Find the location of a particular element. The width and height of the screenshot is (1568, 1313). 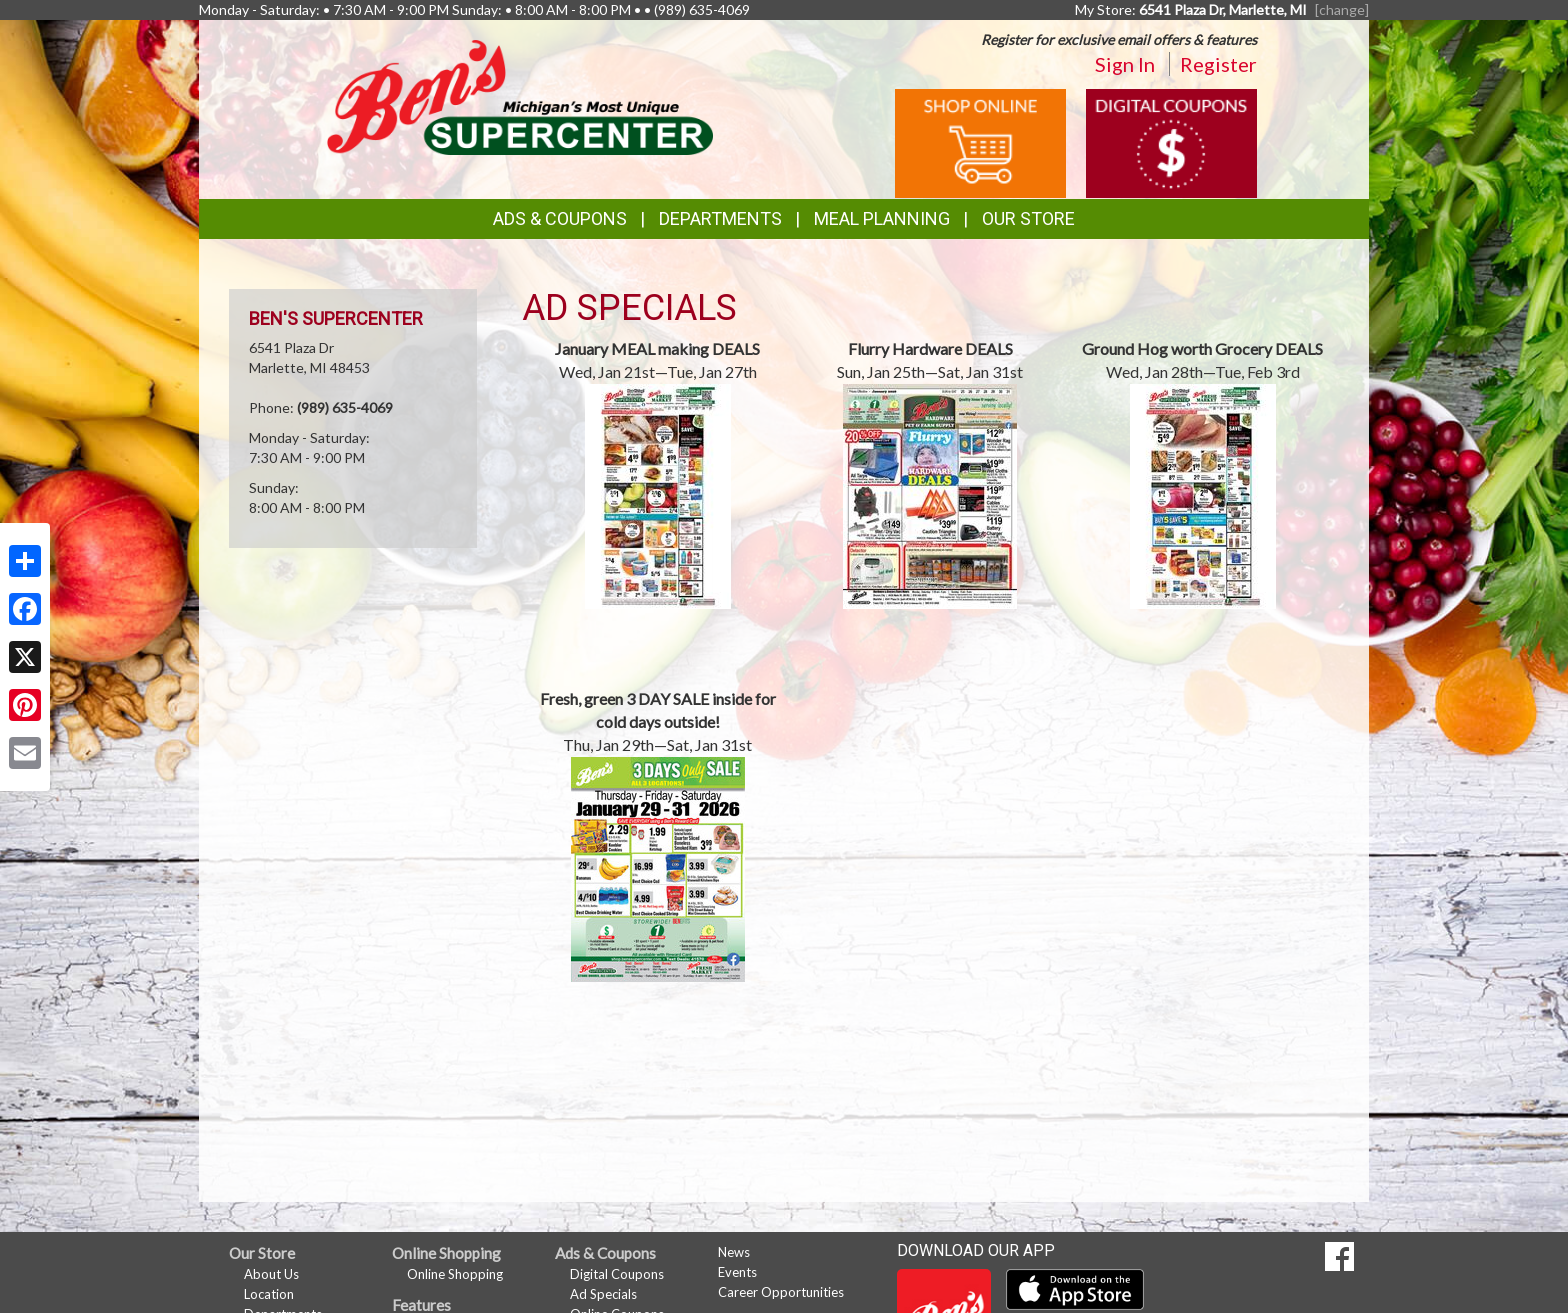

[Return to home page] is located at coordinates (520, 95).